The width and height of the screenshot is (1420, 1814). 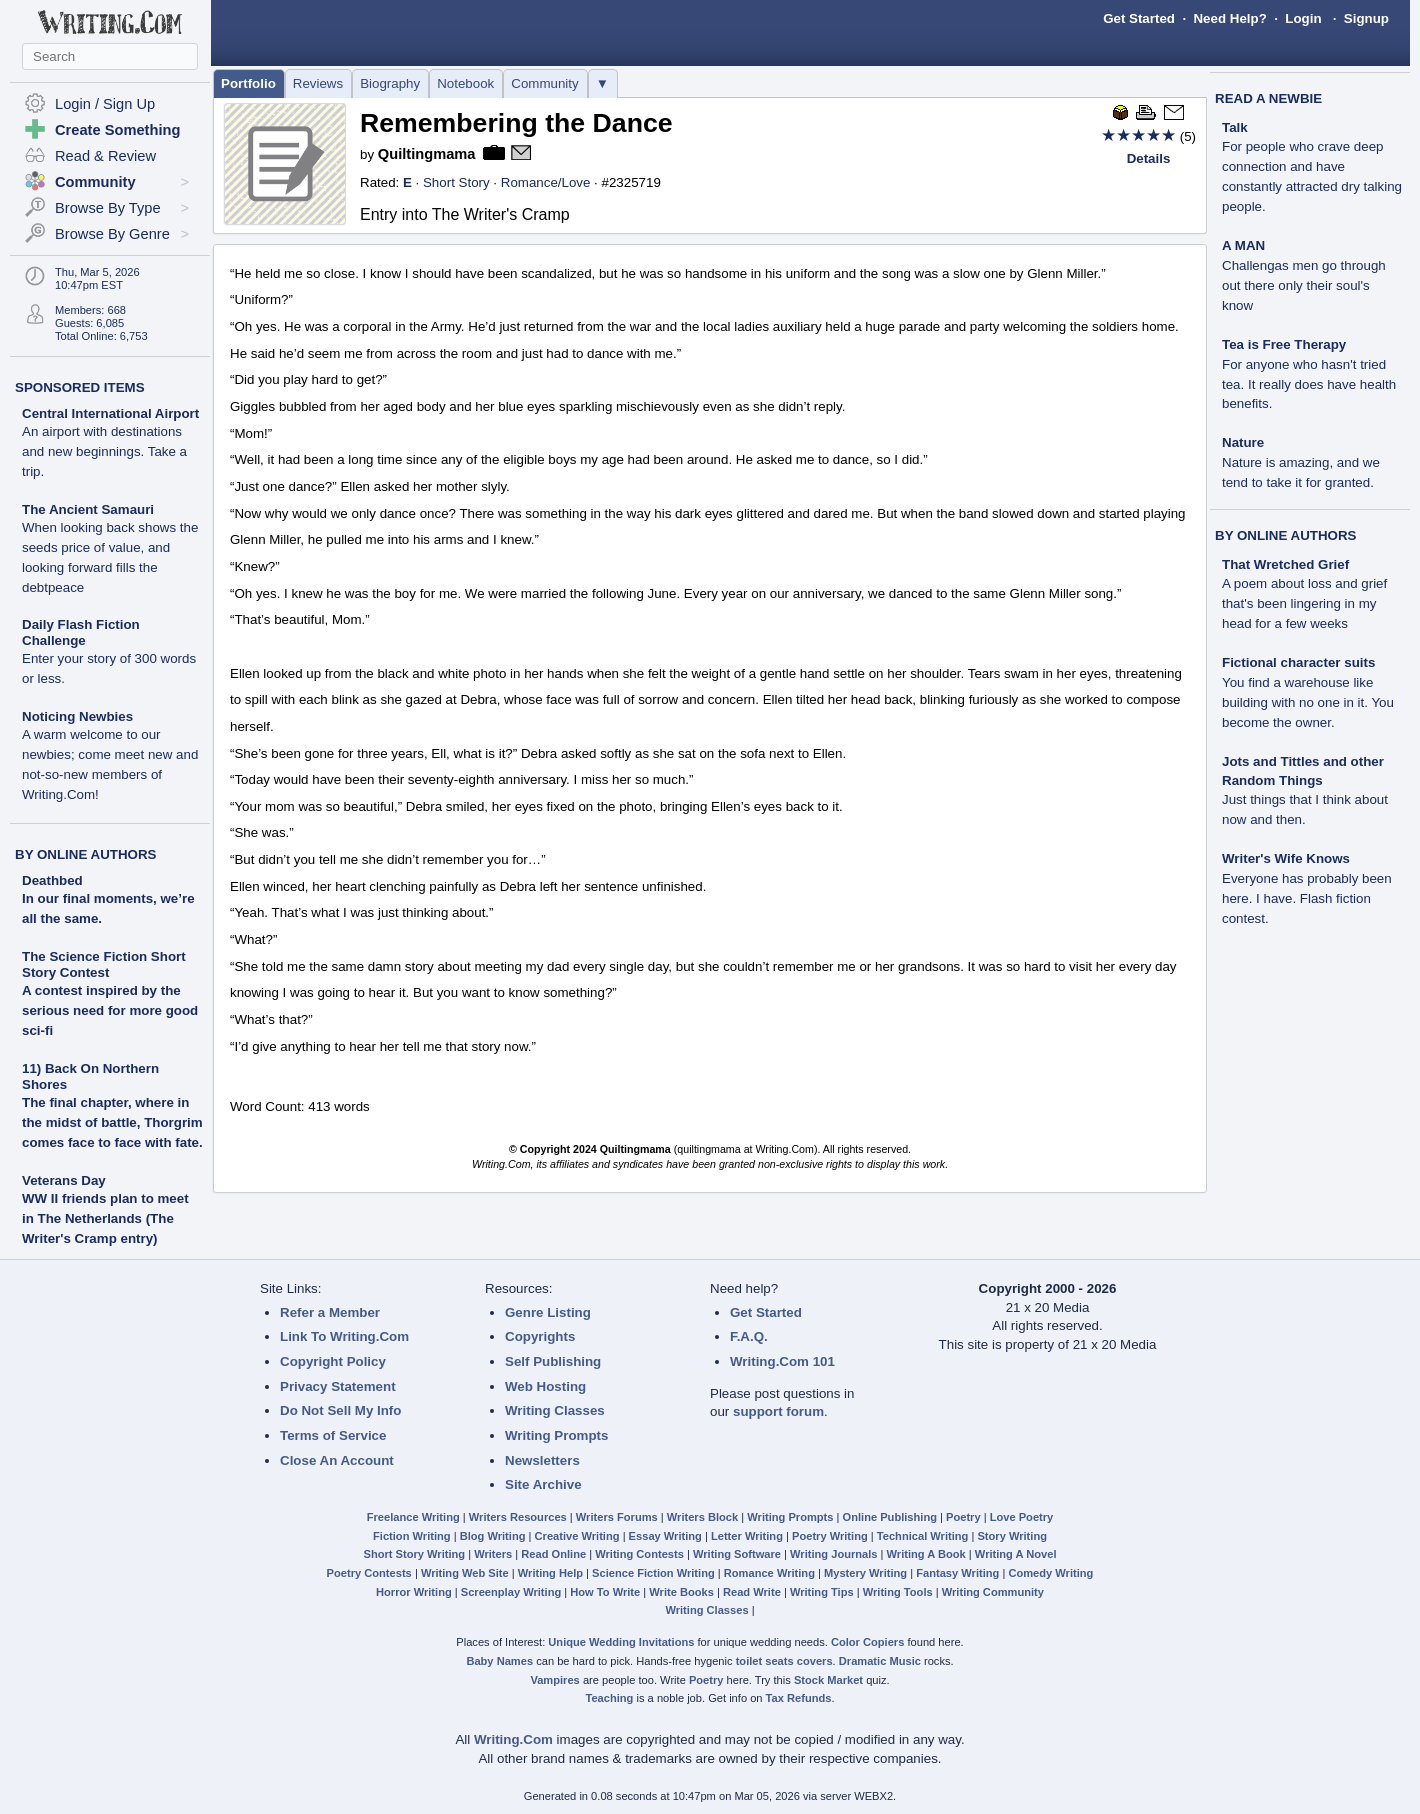 What do you see at coordinates (340, 1410) in the screenshot?
I see `Do Not Sell My Info` at bounding box center [340, 1410].